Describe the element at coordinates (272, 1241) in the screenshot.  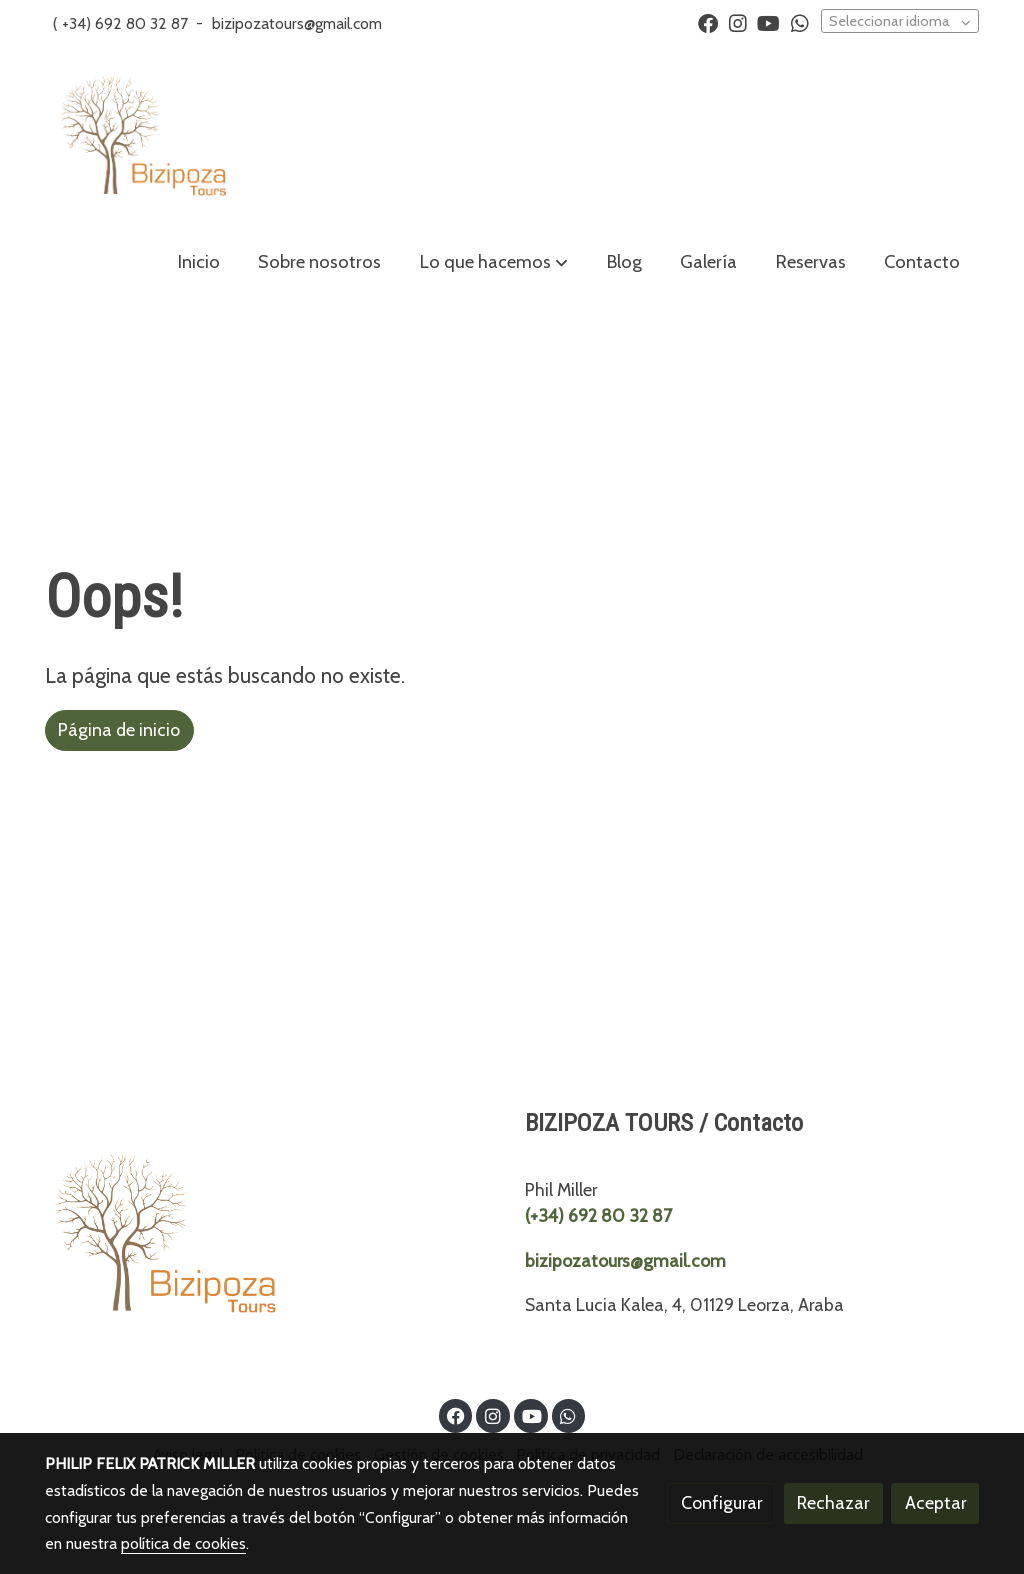
I see `[link sobre]` at that location.